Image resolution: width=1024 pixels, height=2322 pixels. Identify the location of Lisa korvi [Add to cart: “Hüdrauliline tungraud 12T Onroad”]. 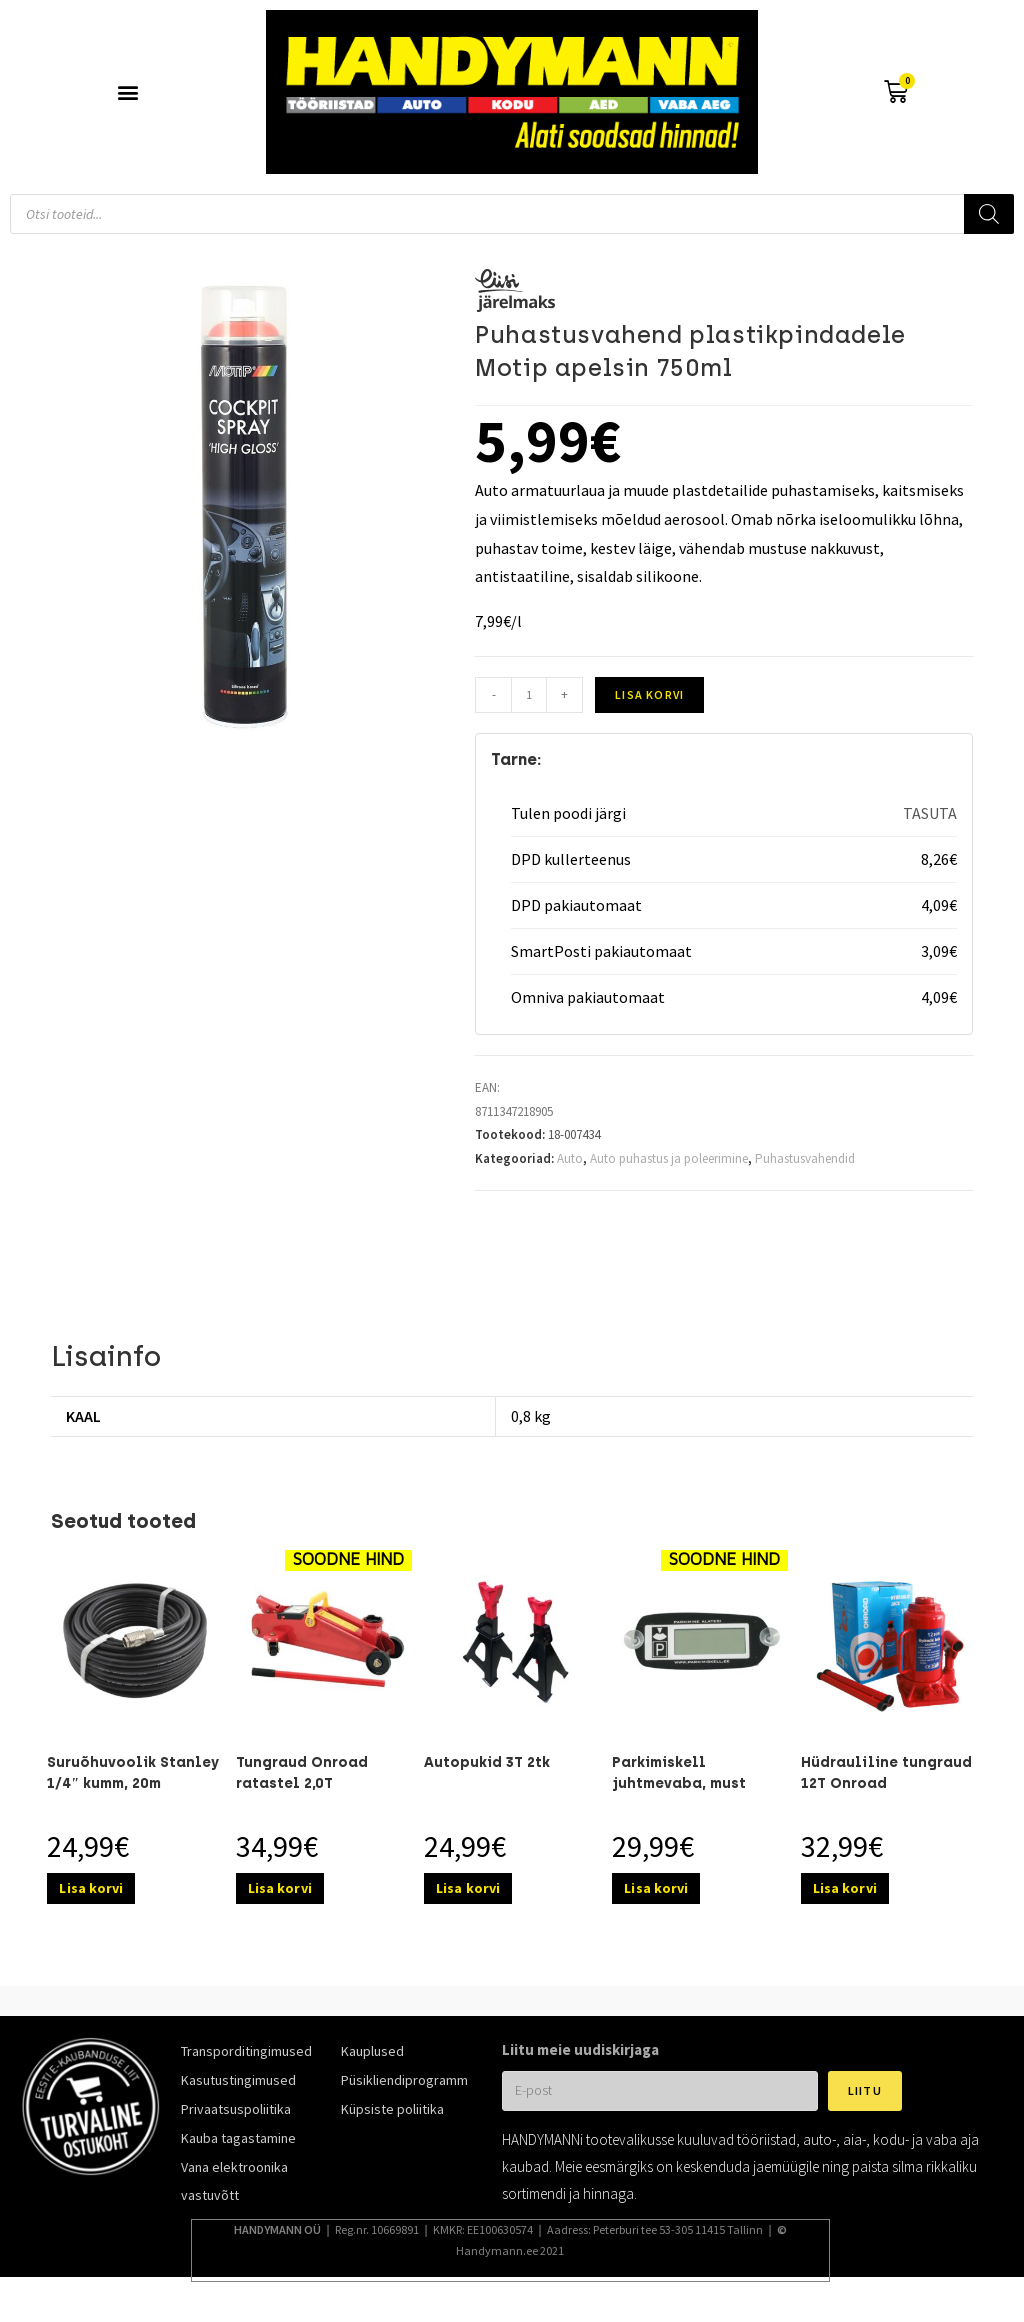
(845, 1888).